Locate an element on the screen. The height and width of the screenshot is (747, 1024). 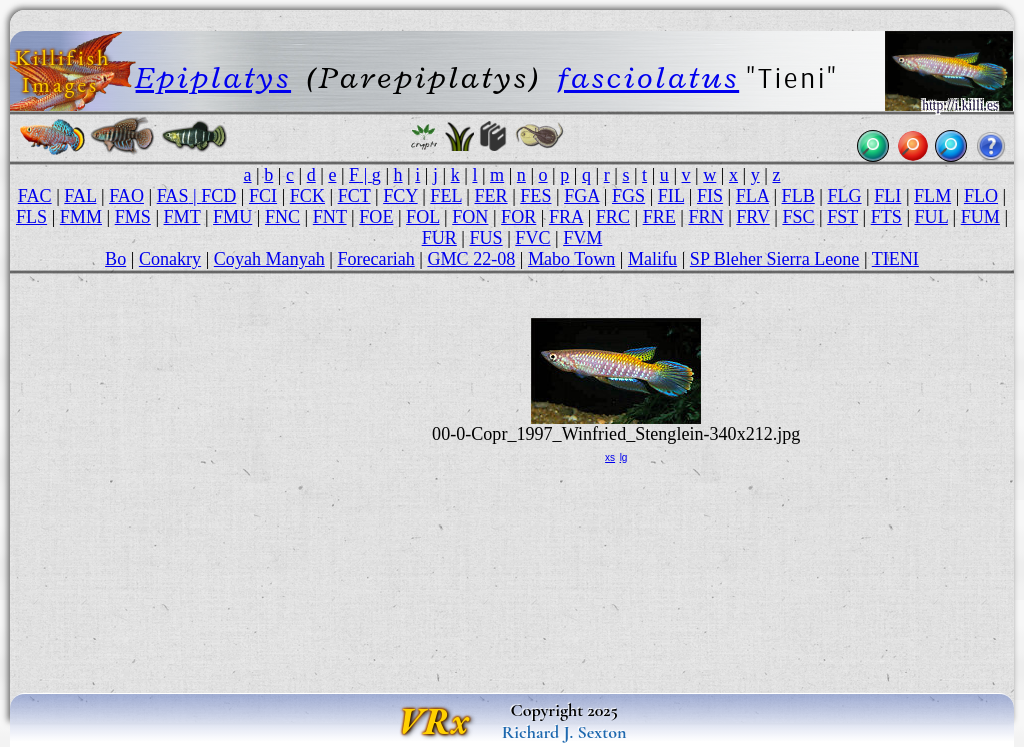
FRC is located at coordinates (613, 217).